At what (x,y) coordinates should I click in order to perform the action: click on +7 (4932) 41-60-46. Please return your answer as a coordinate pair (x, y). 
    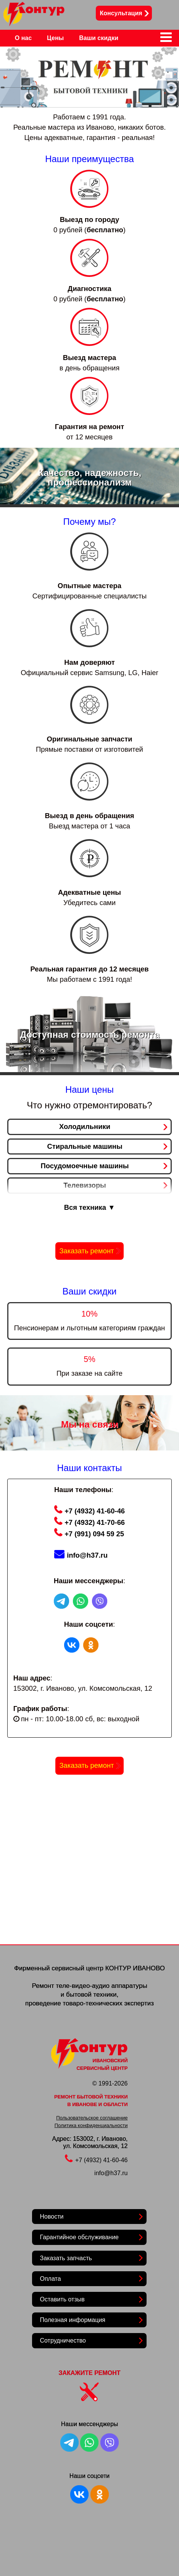
    Looking at the image, I should click on (89, 1511).